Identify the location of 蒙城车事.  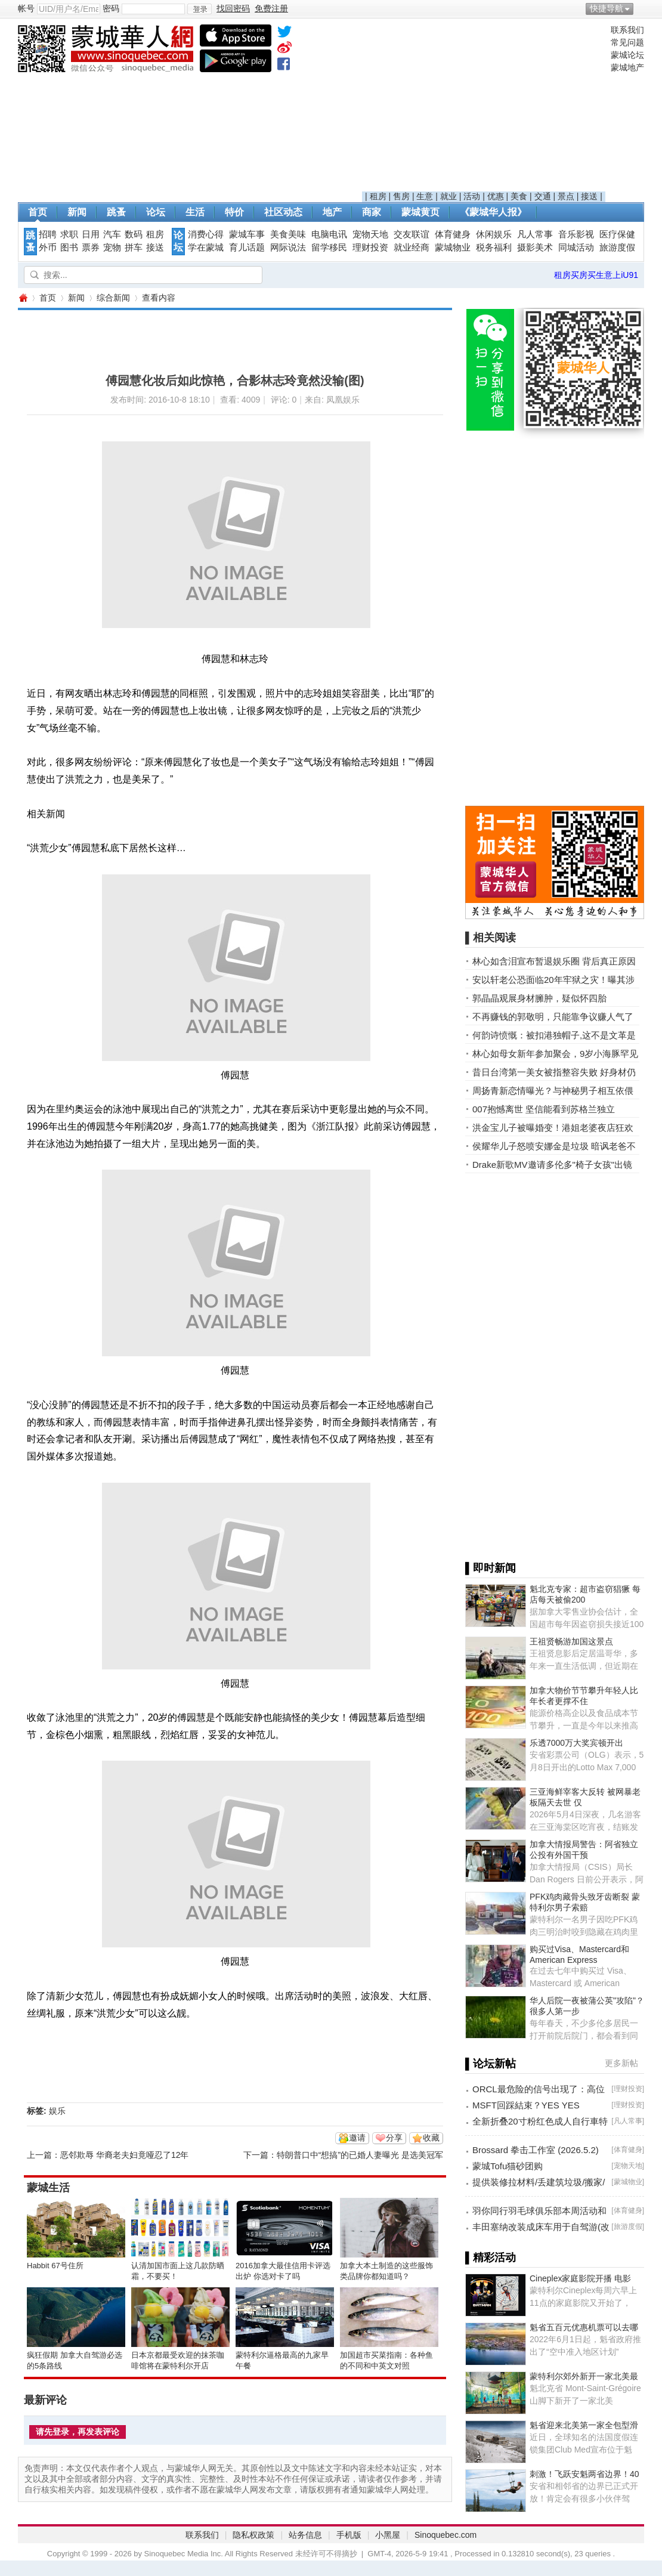
(247, 234).